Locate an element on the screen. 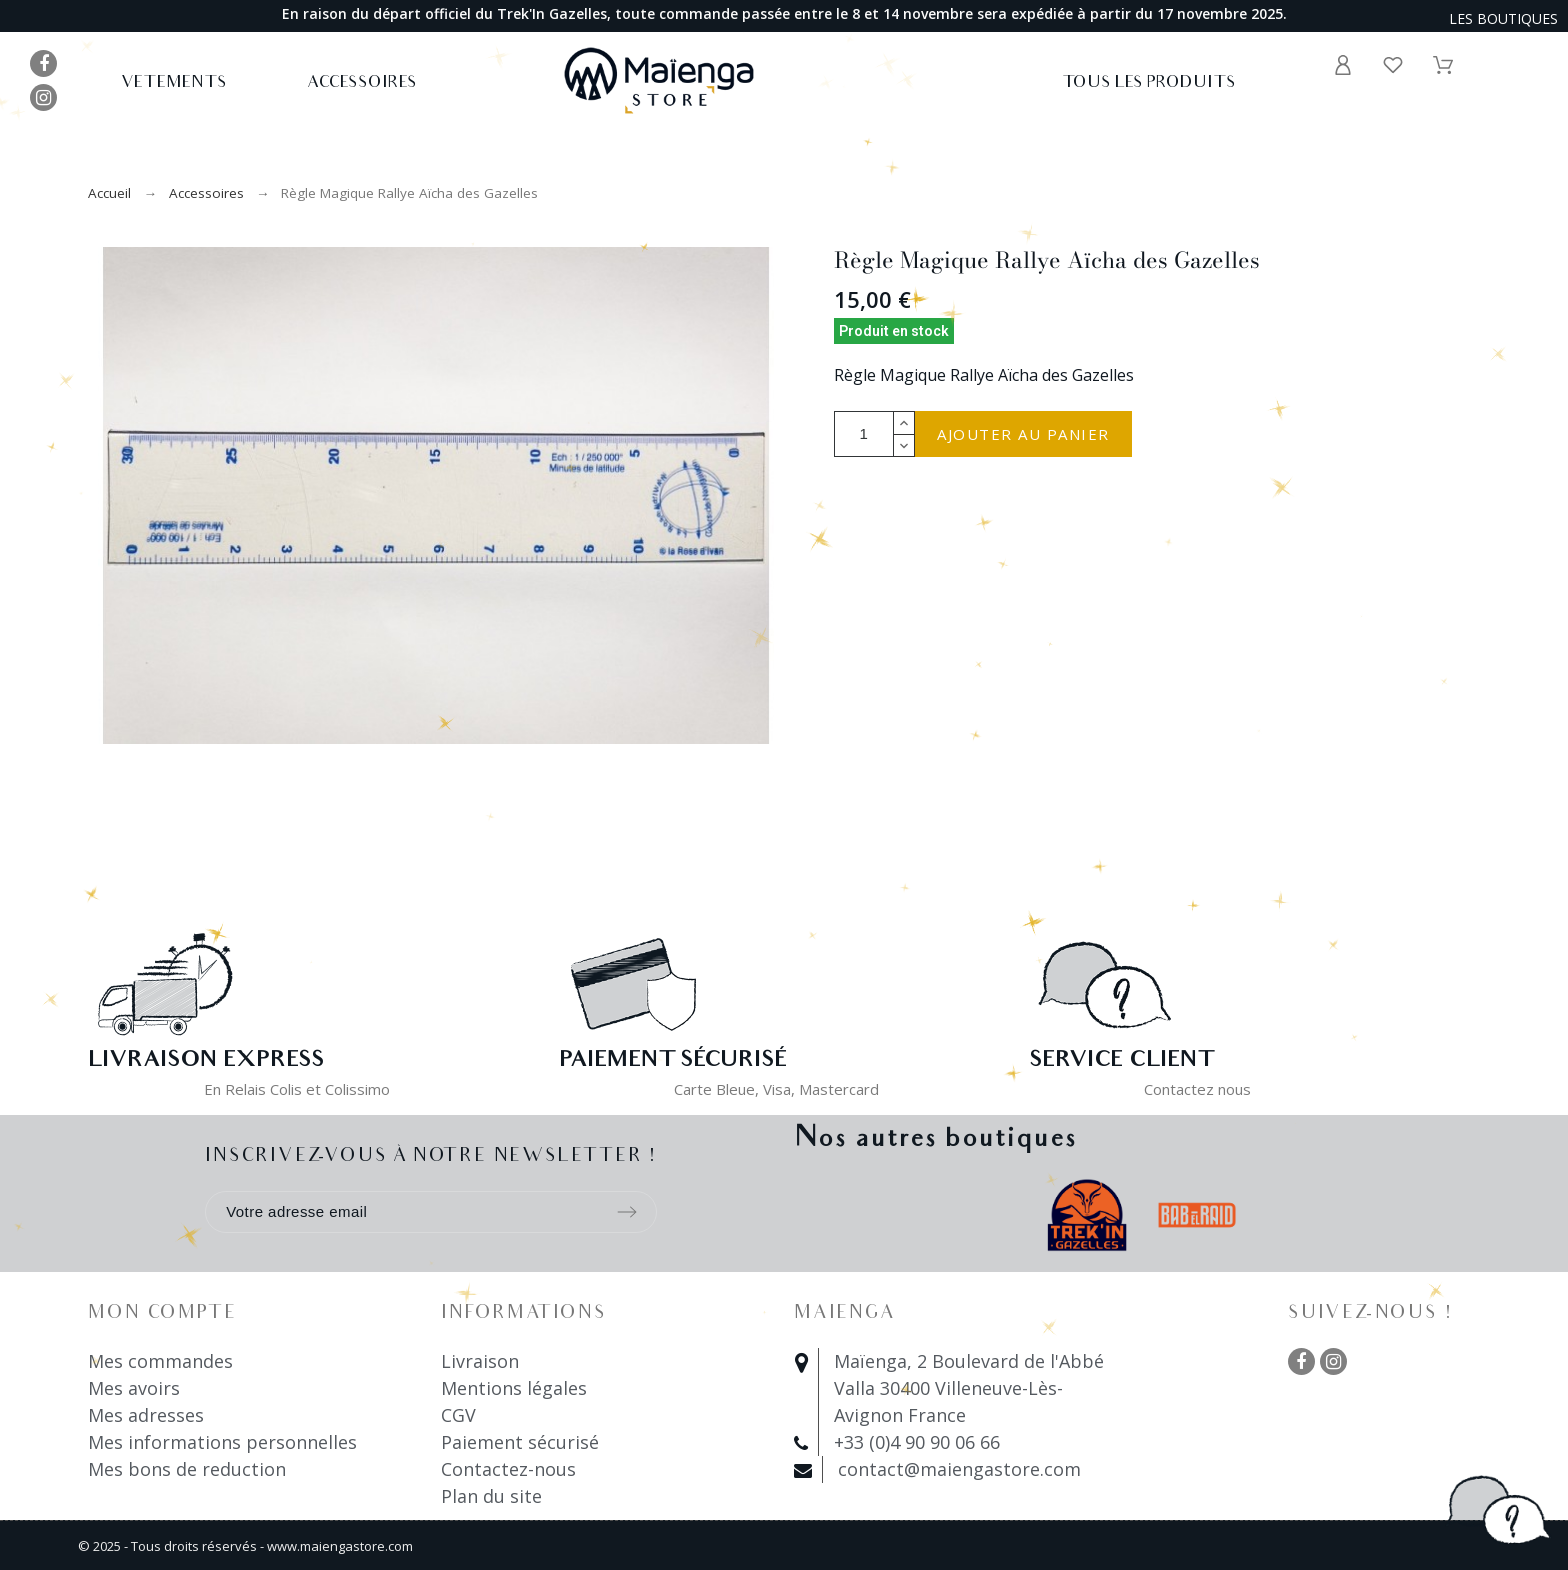  Service client is located at coordinates (1121, 1061).